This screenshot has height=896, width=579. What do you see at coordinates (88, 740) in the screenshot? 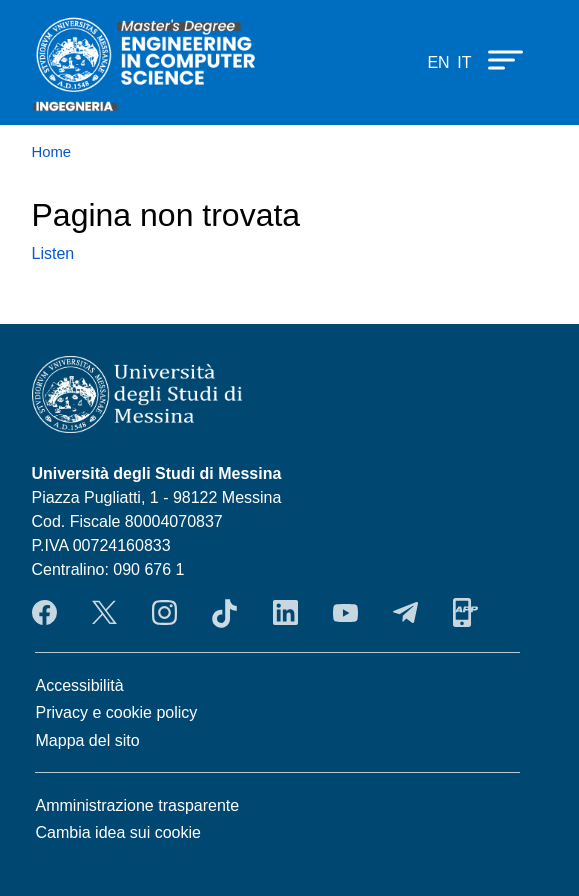
I see `Mappa del sito` at bounding box center [88, 740].